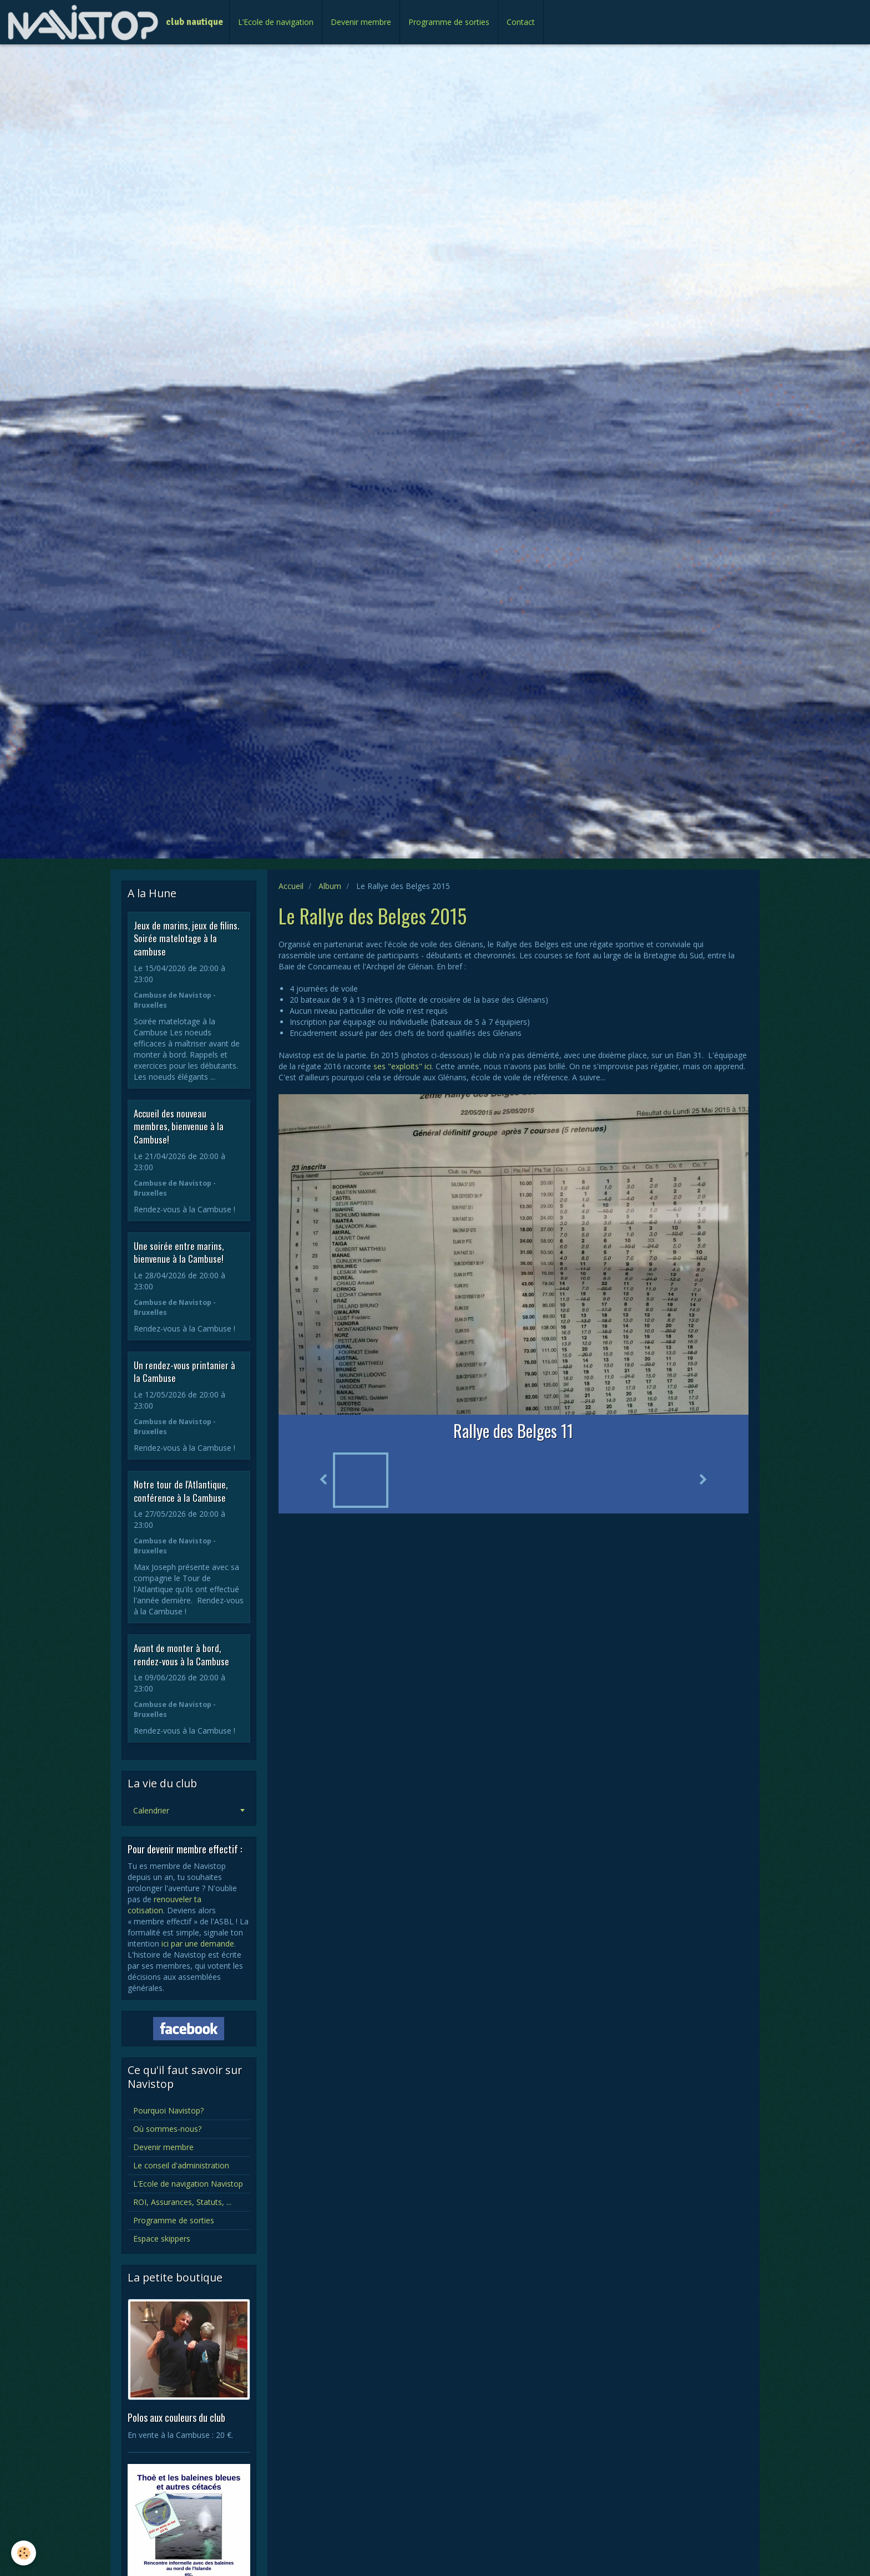  I want to click on ROI, Assurances, Statuts, ..., so click(182, 2202).